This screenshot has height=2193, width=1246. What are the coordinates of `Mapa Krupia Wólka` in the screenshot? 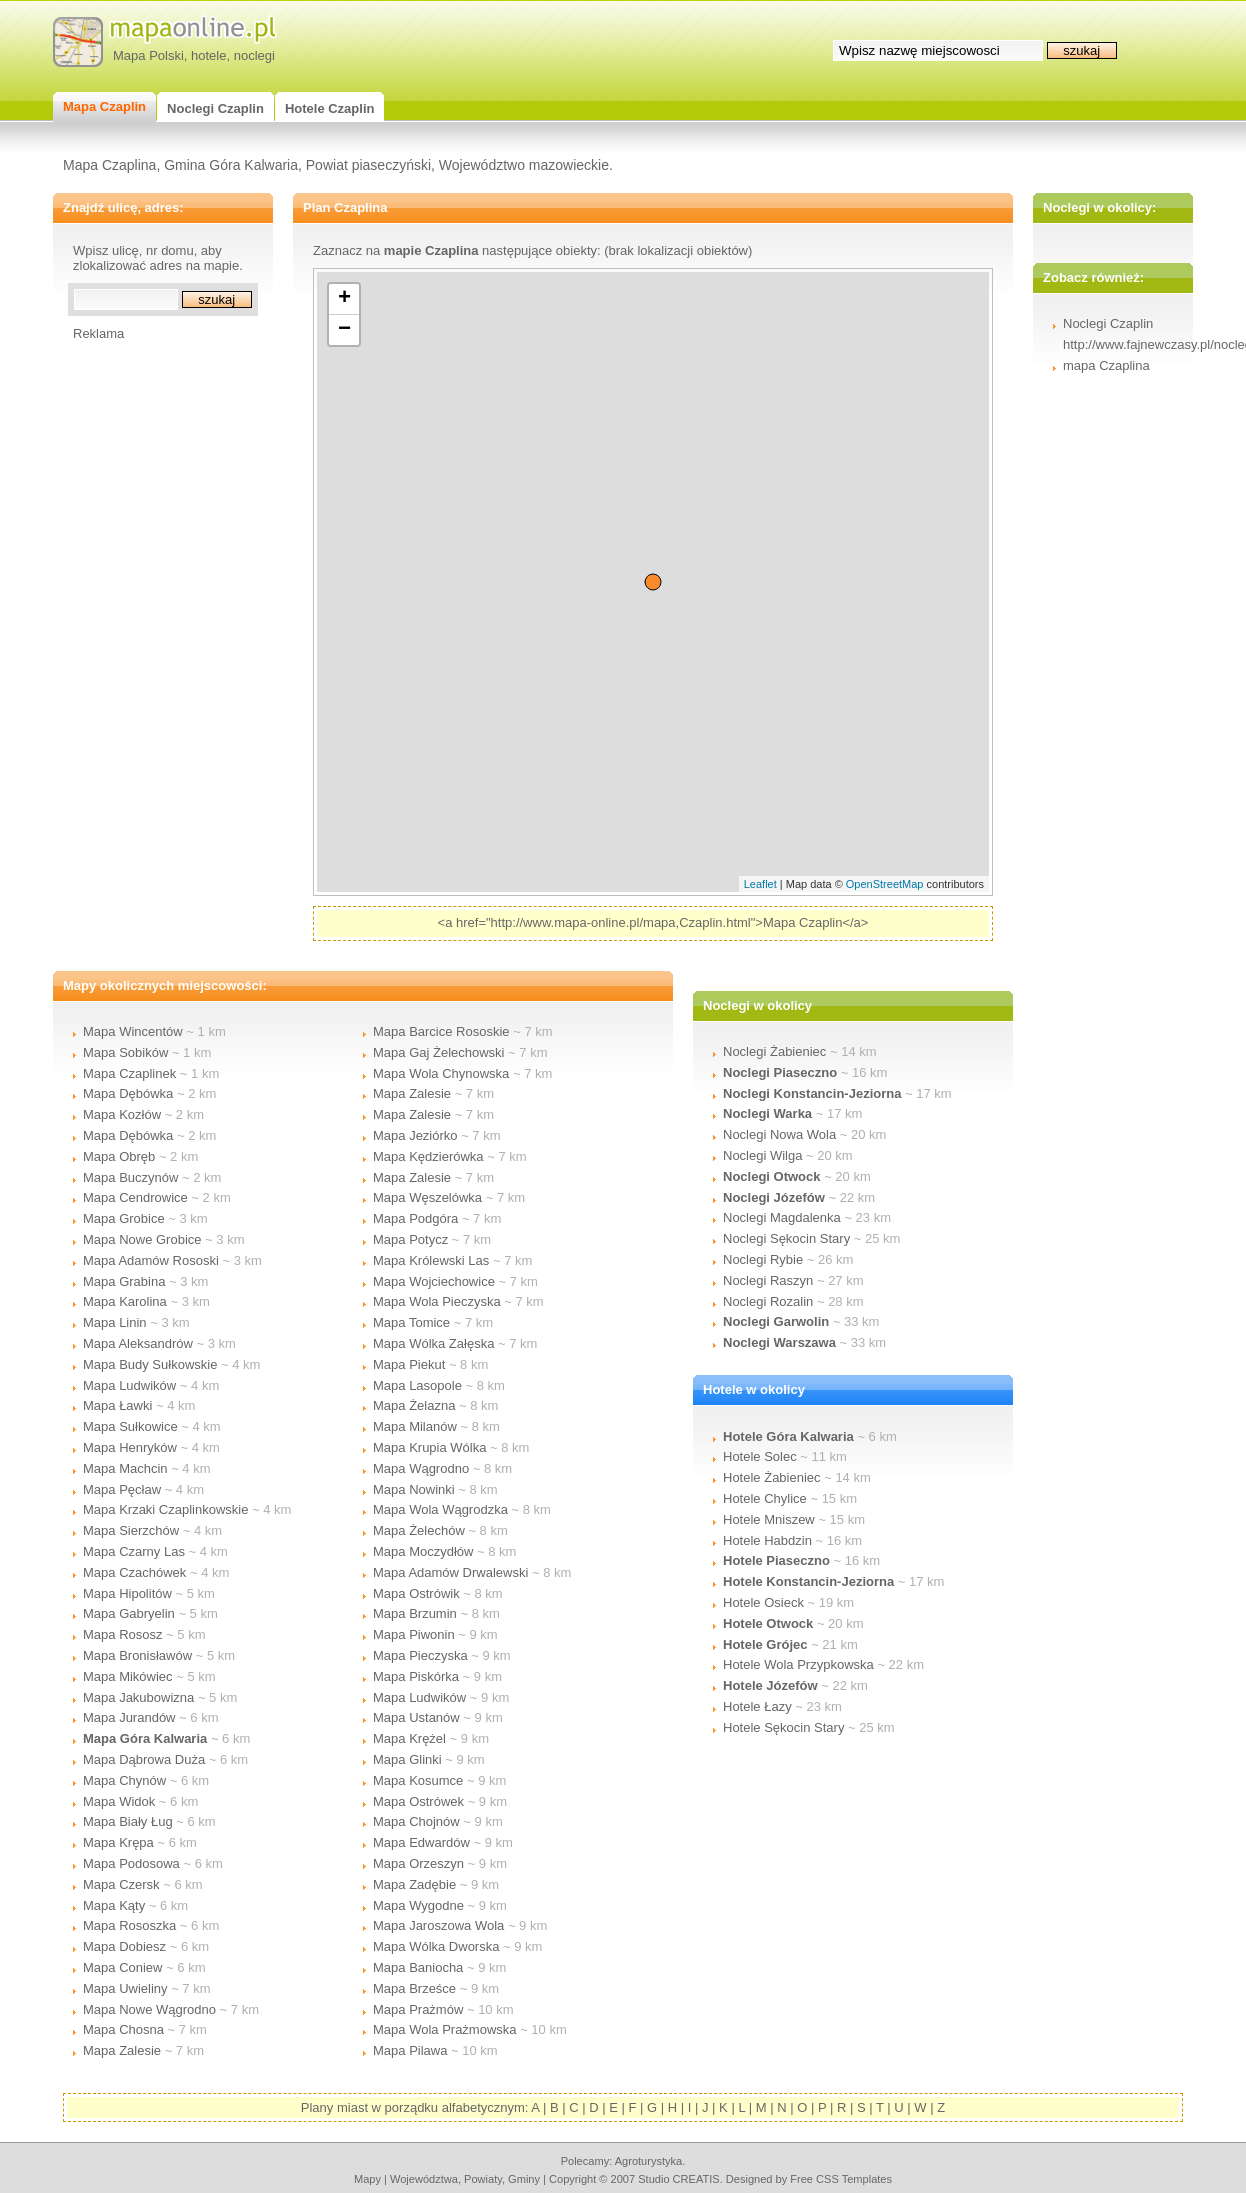 It's located at (429, 1447).